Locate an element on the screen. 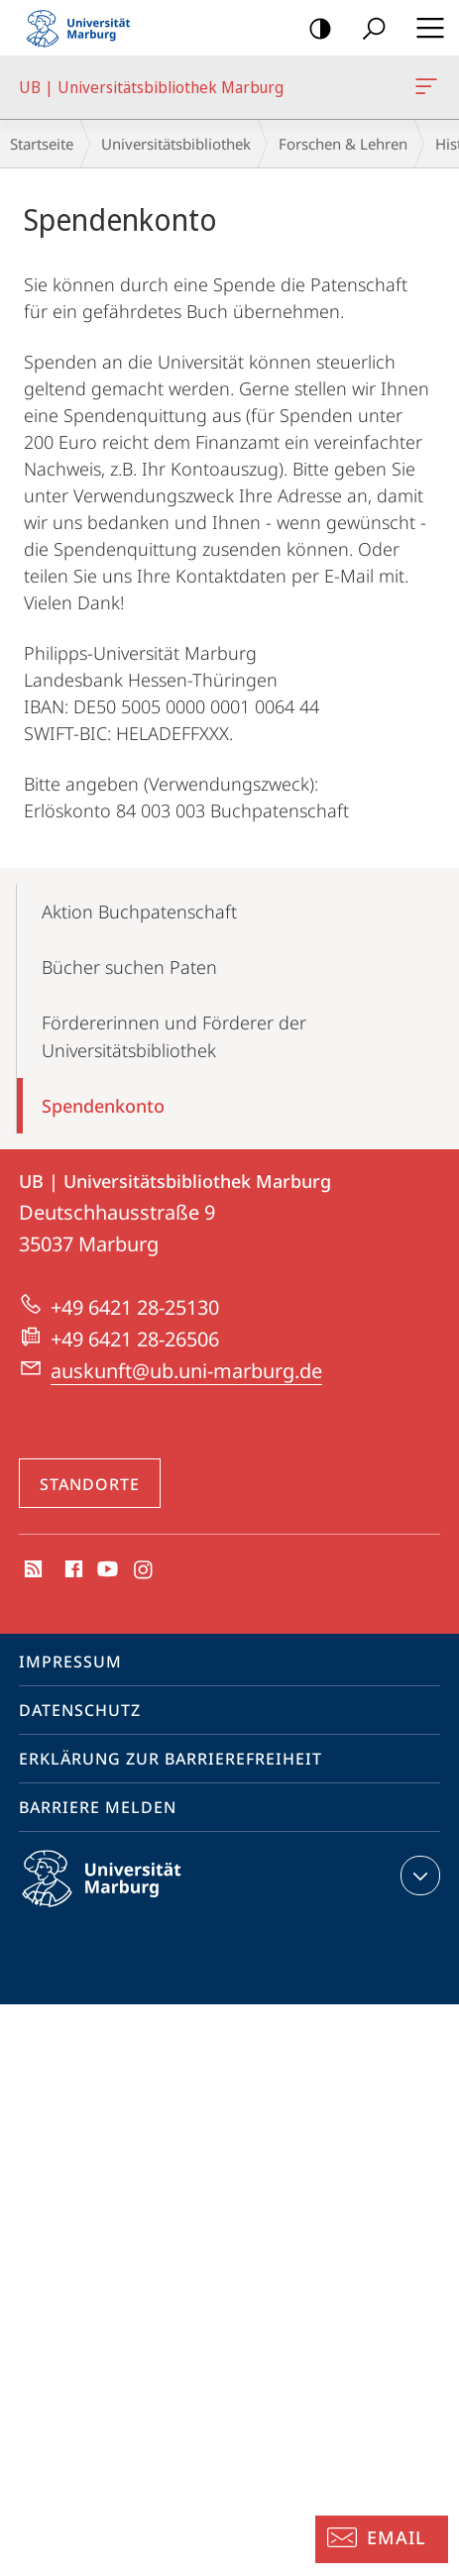 This screenshot has width=459, height=2576. Philipps-Universität Marburg is located at coordinates (119, 1894).